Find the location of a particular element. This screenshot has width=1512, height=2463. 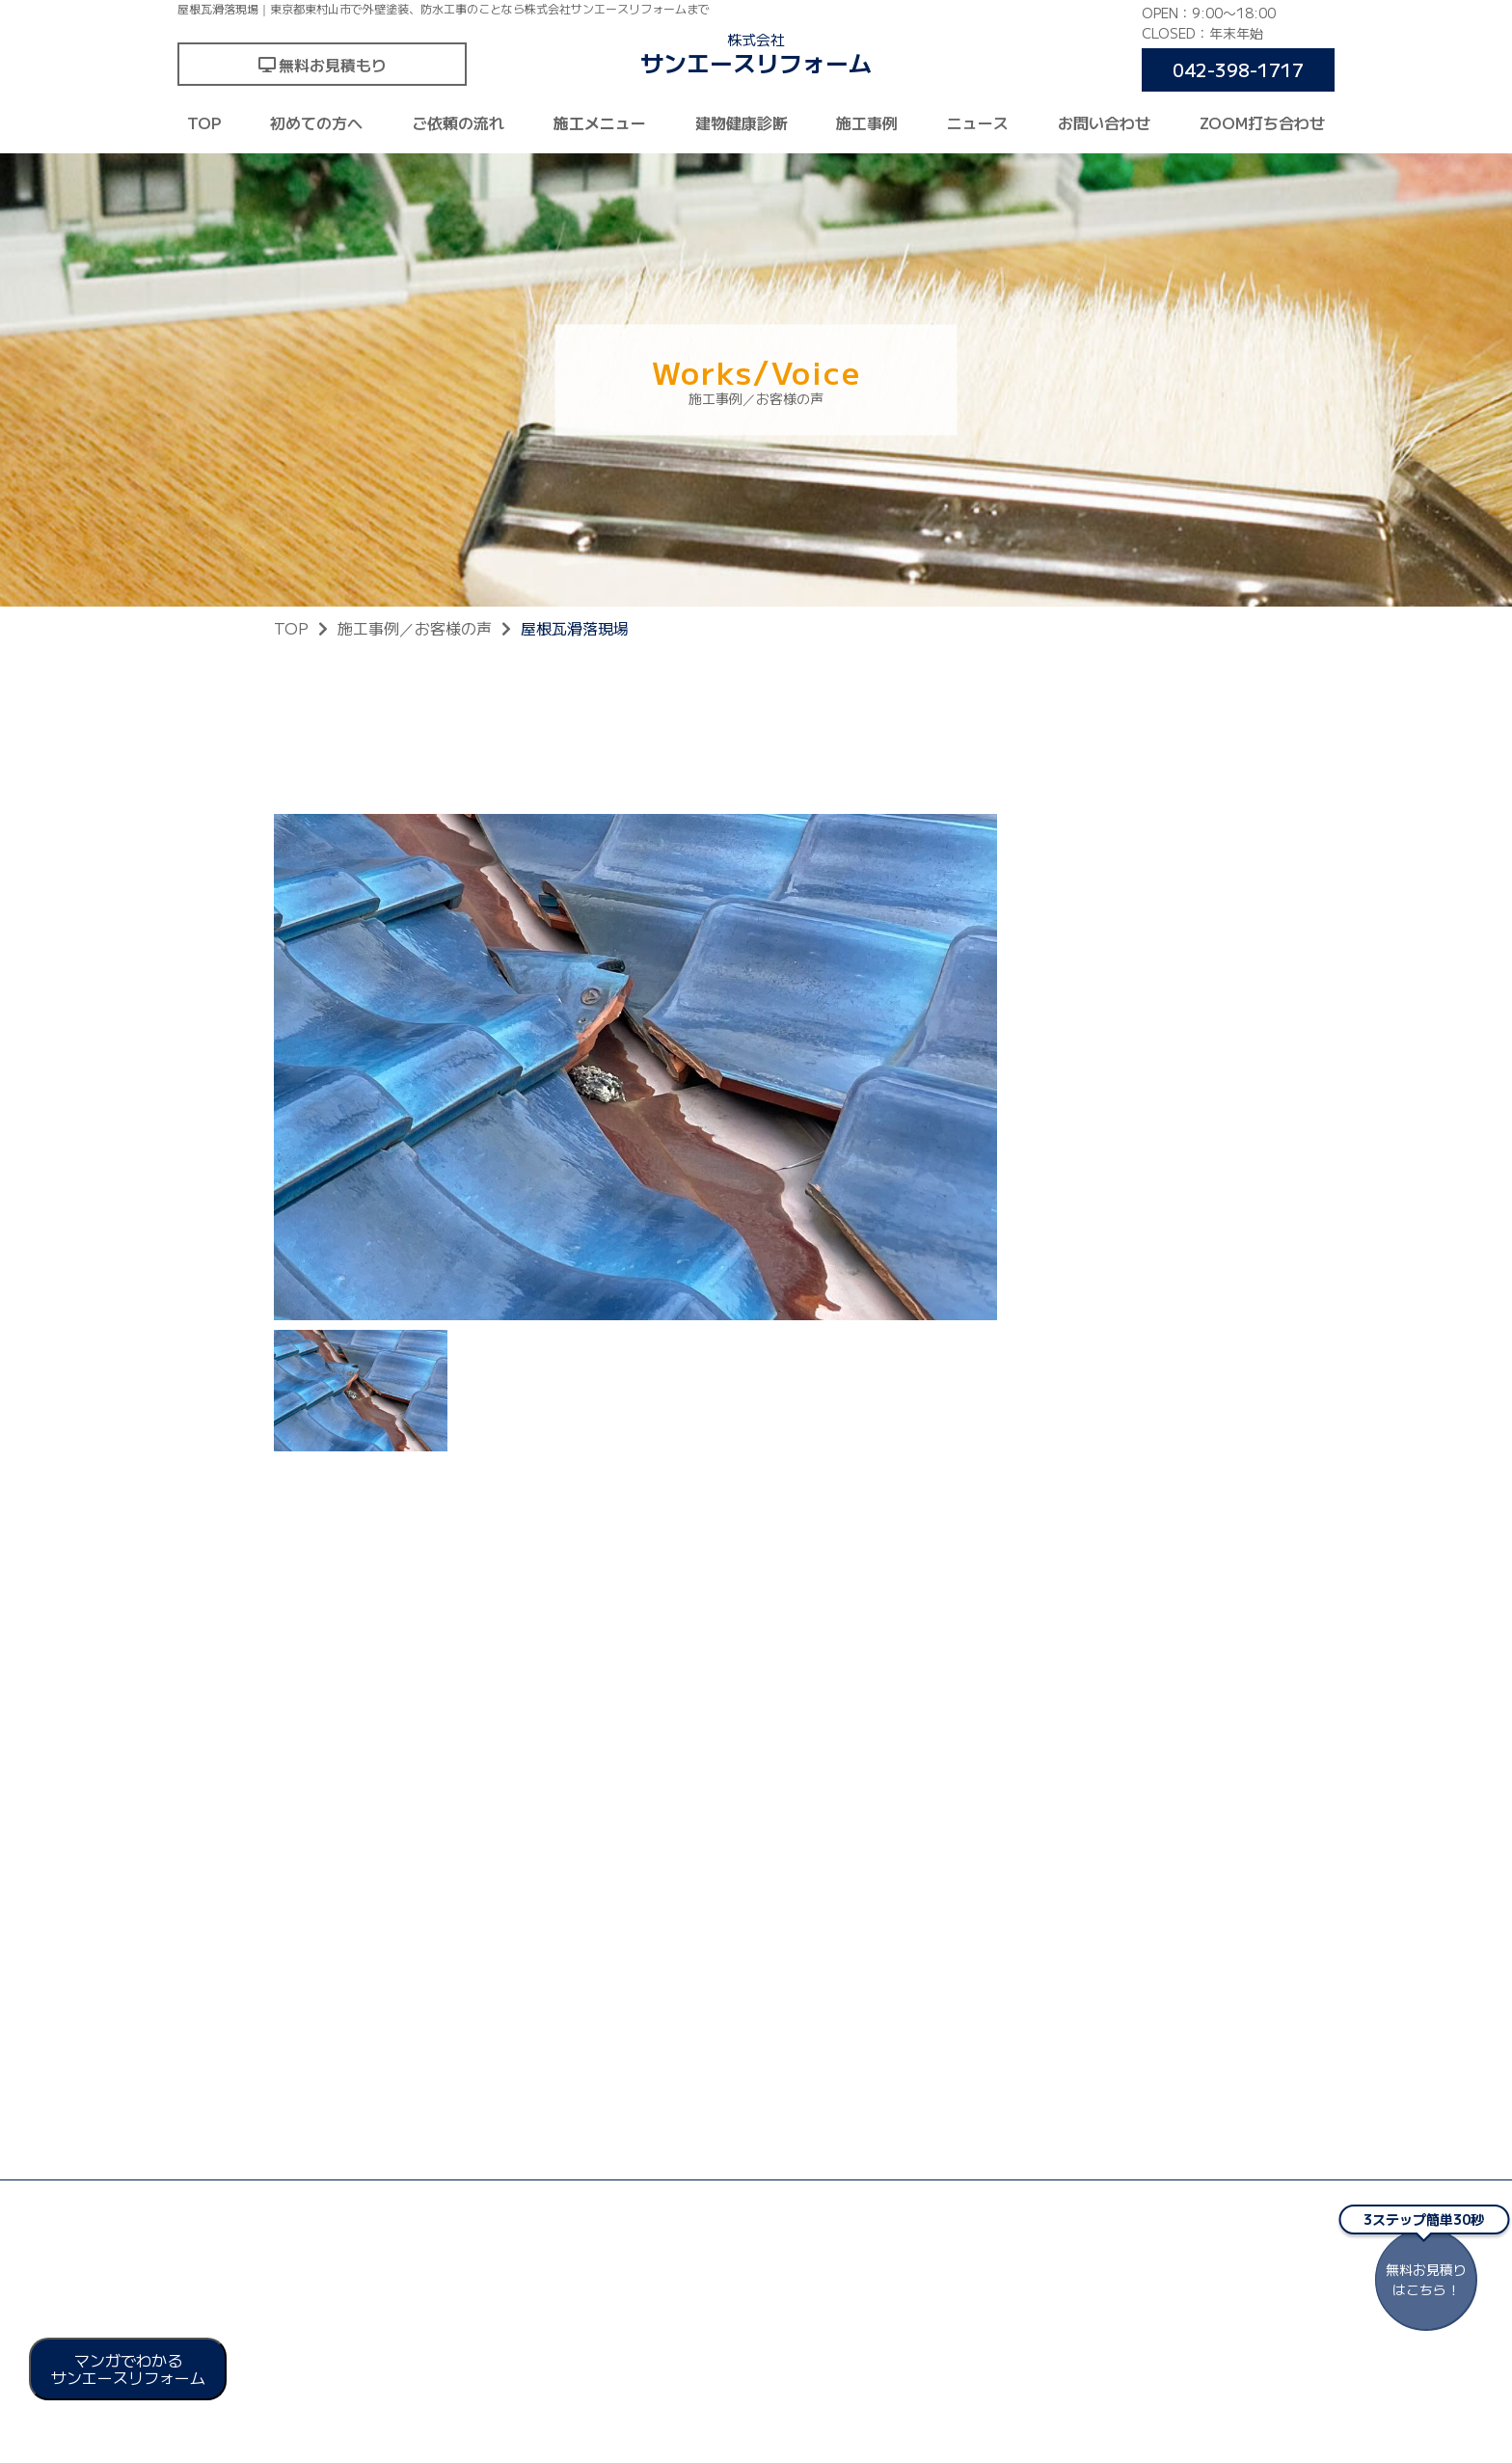

施工事例 is located at coordinates (867, 122).